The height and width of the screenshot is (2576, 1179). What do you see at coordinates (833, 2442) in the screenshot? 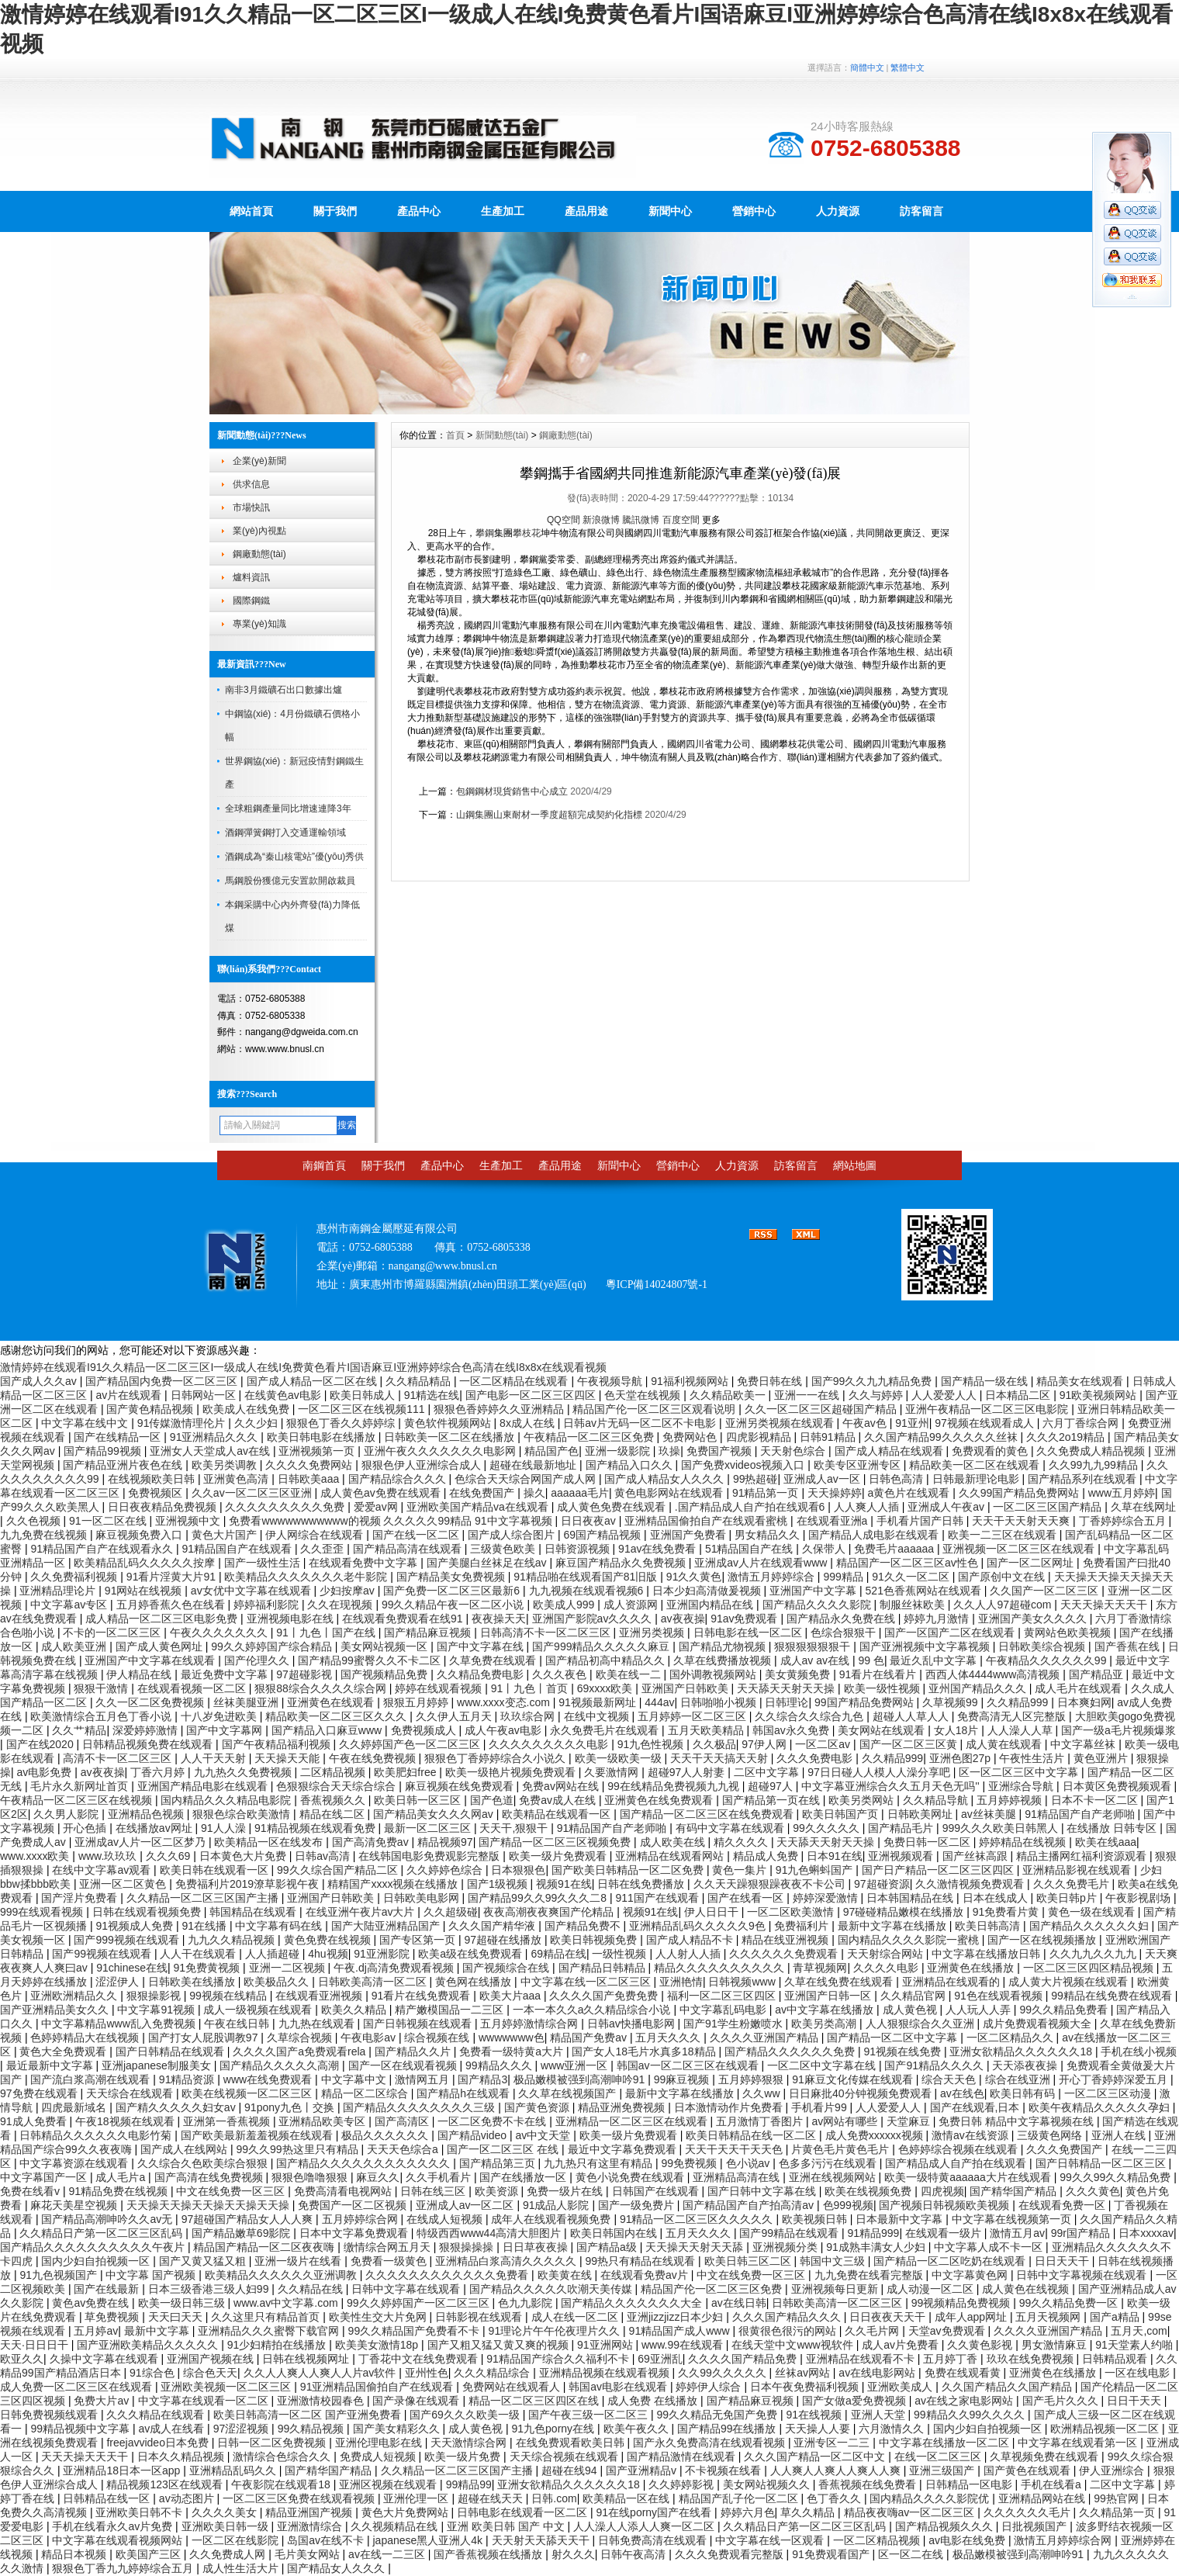
I see `亚洲专区一二三` at bounding box center [833, 2442].